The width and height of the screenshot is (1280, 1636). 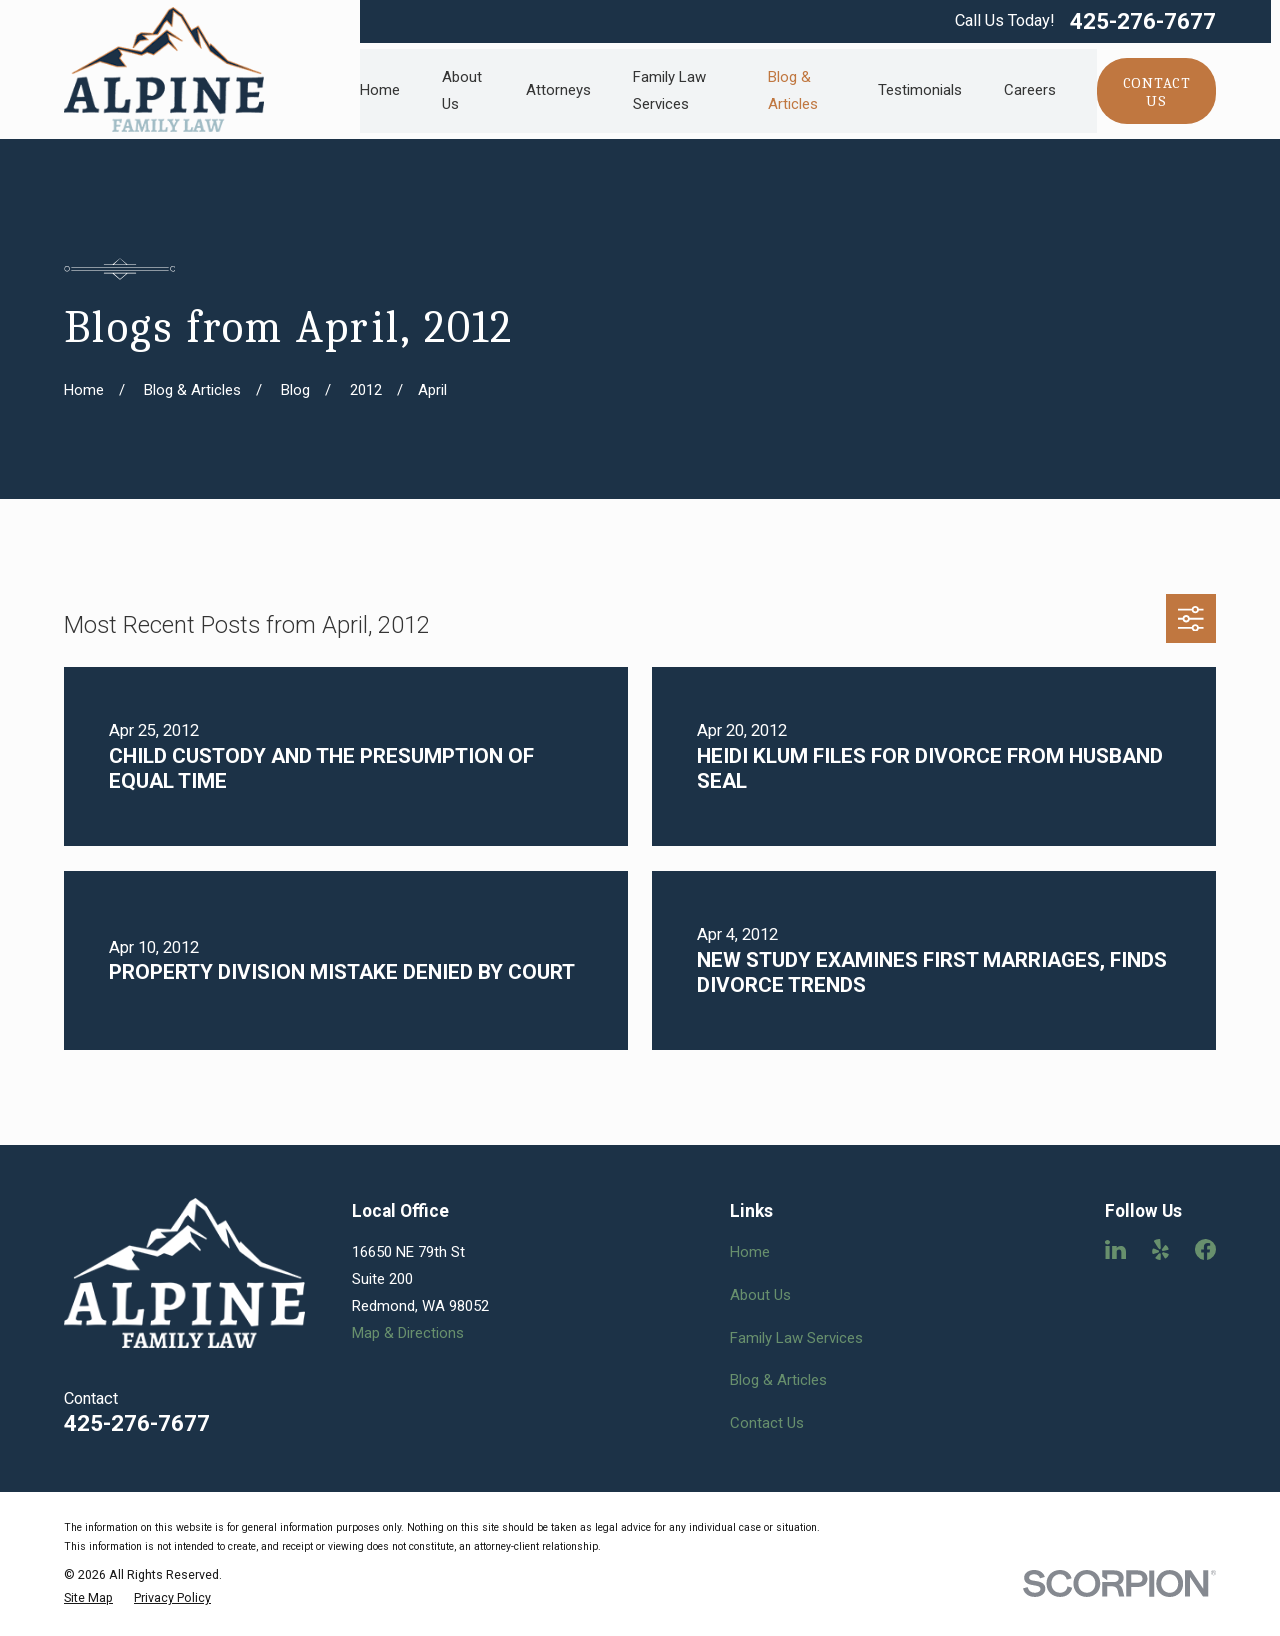 What do you see at coordinates (88, 1598) in the screenshot?
I see `[menuitem]` at bounding box center [88, 1598].